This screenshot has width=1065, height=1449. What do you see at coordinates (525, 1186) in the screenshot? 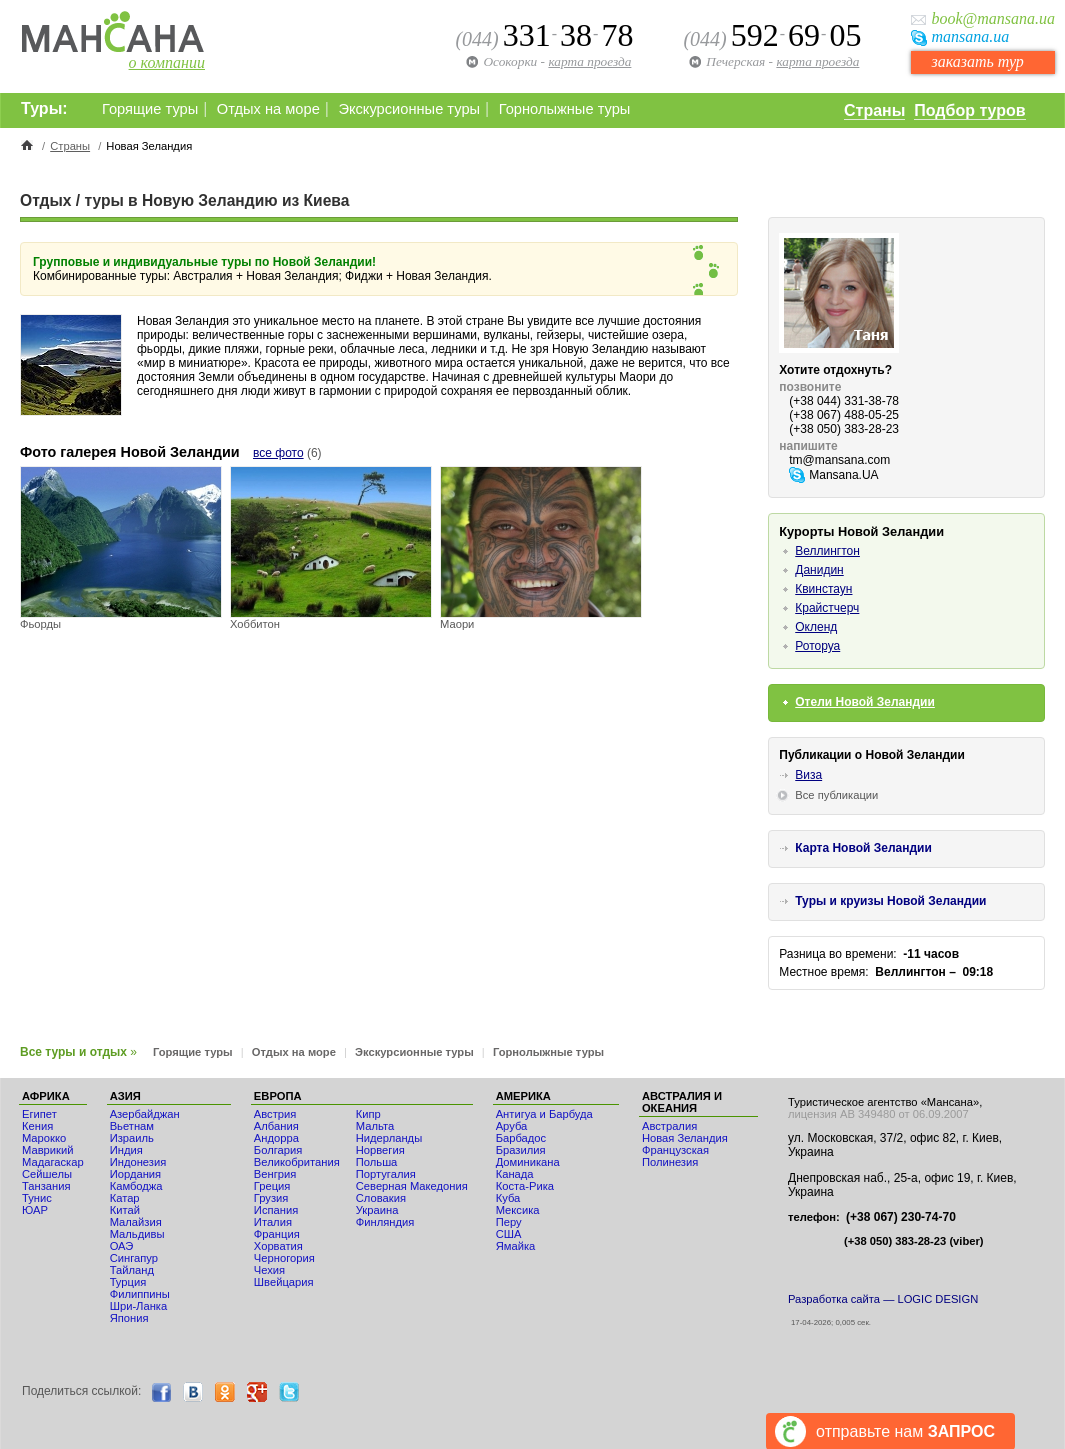
I see `Коста-Рика` at bounding box center [525, 1186].